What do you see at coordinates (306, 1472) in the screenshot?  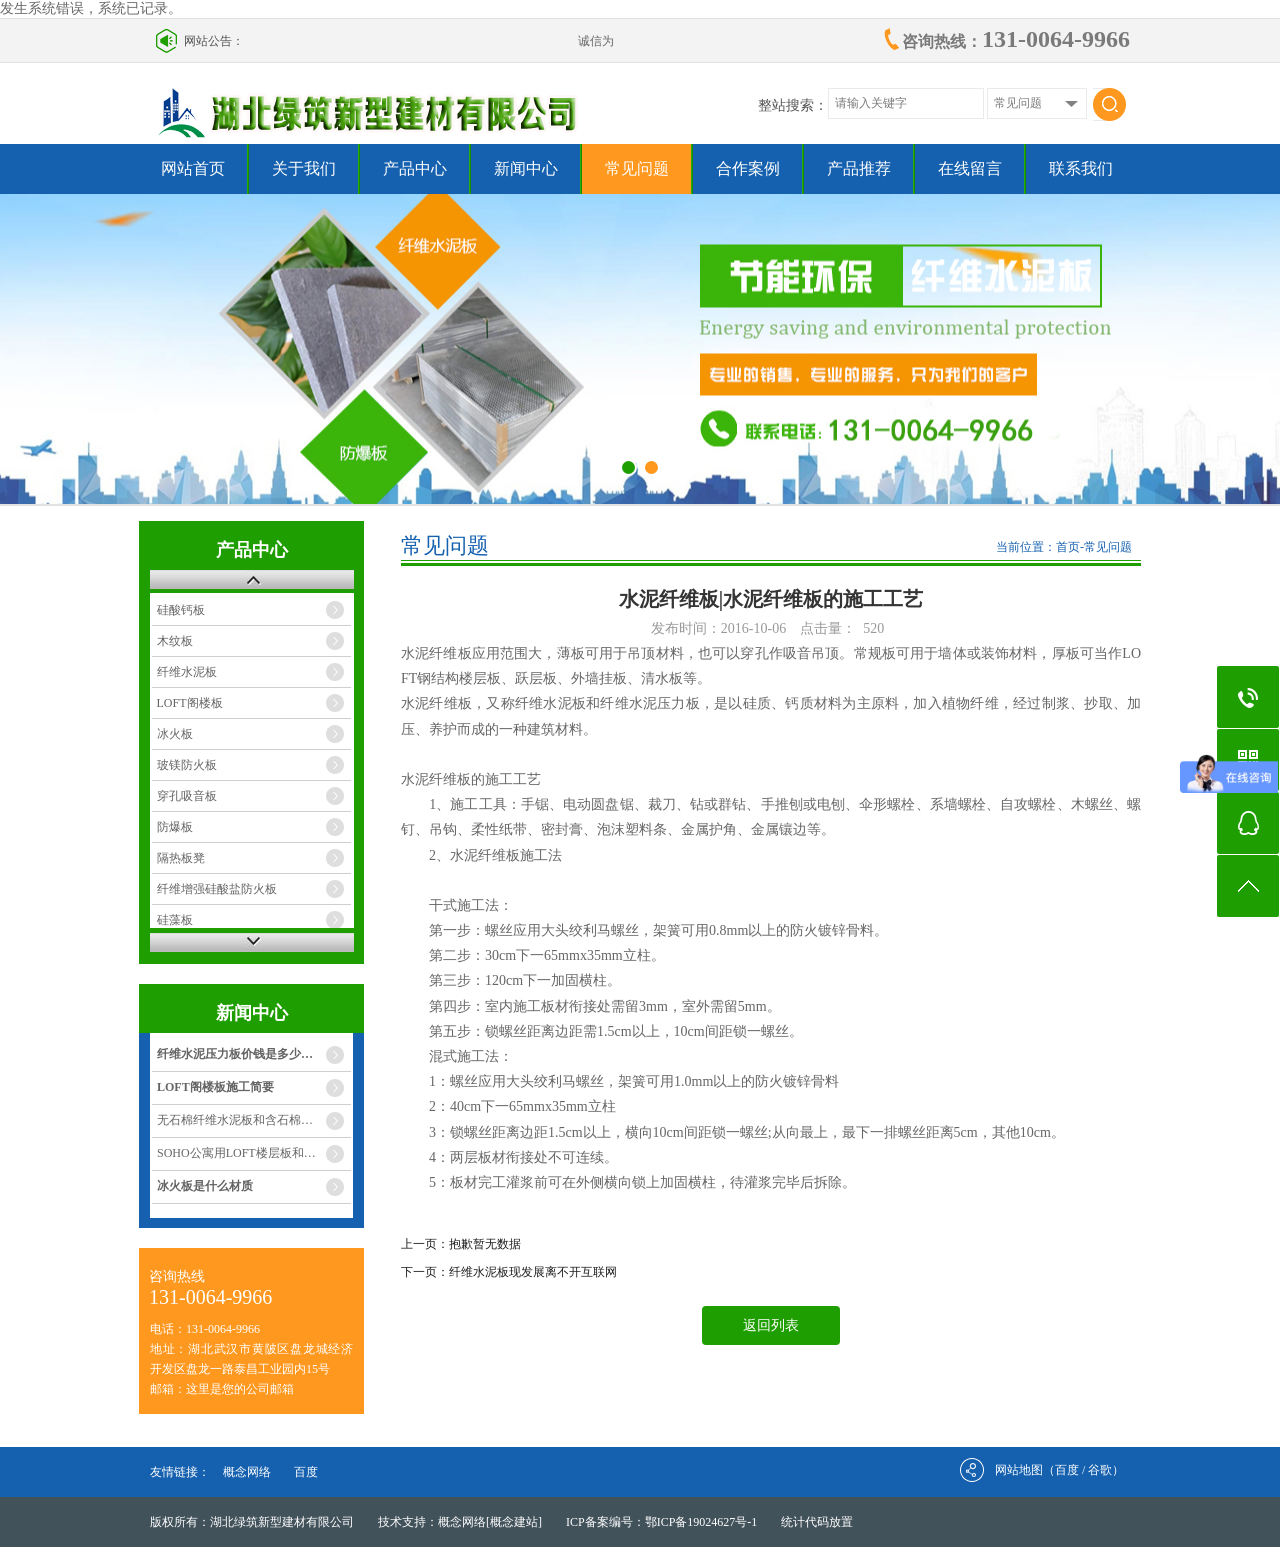 I see `百度` at bounding box center [306, 1472].